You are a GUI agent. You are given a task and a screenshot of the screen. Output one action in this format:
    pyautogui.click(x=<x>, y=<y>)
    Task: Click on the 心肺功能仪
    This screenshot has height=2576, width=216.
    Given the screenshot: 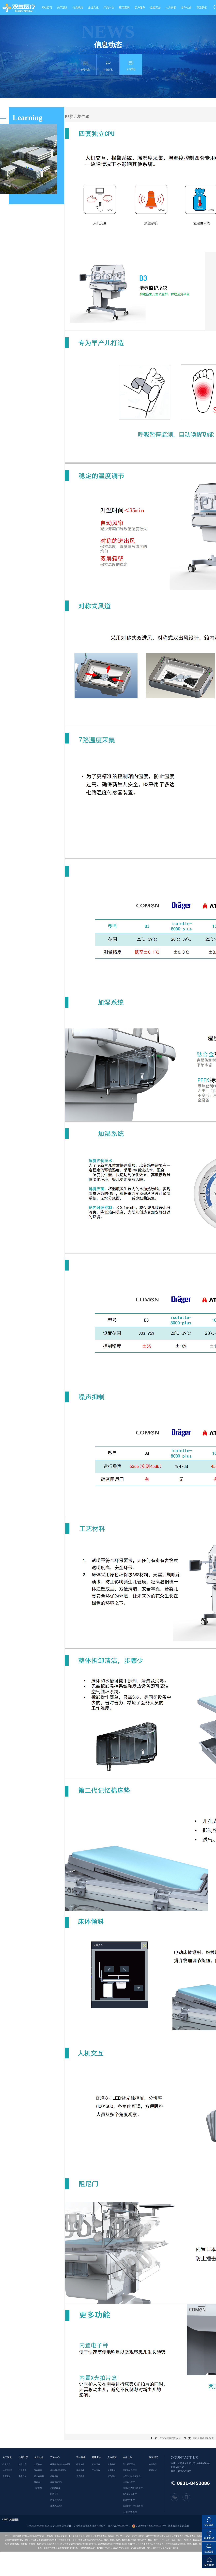 What is the action you would take?
    pyautogui.click(x=55, y=2488)
    